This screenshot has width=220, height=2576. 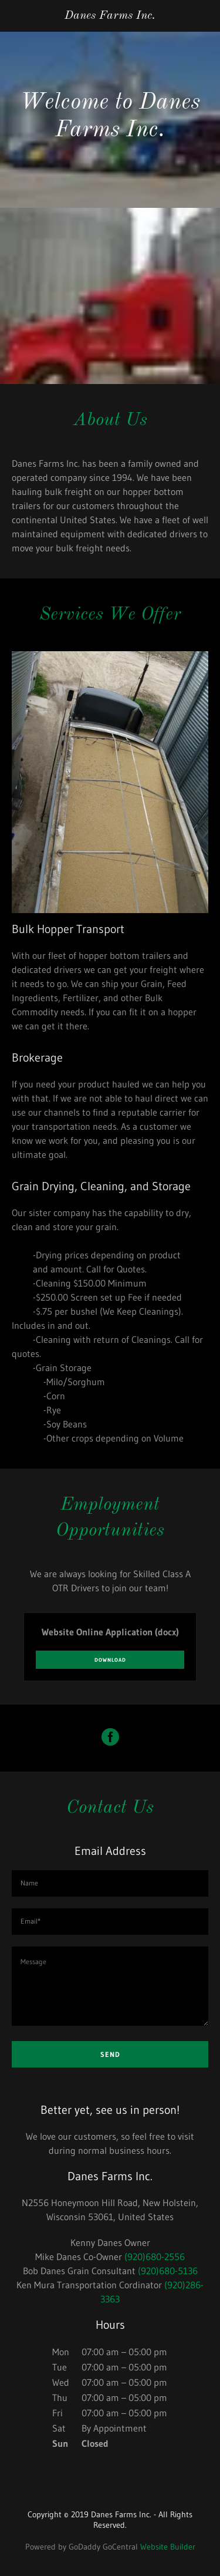 What do you see at coordinates (167, 2546) in the screenshot?
I see `Website Builder` at bounding box center [167, 2546].